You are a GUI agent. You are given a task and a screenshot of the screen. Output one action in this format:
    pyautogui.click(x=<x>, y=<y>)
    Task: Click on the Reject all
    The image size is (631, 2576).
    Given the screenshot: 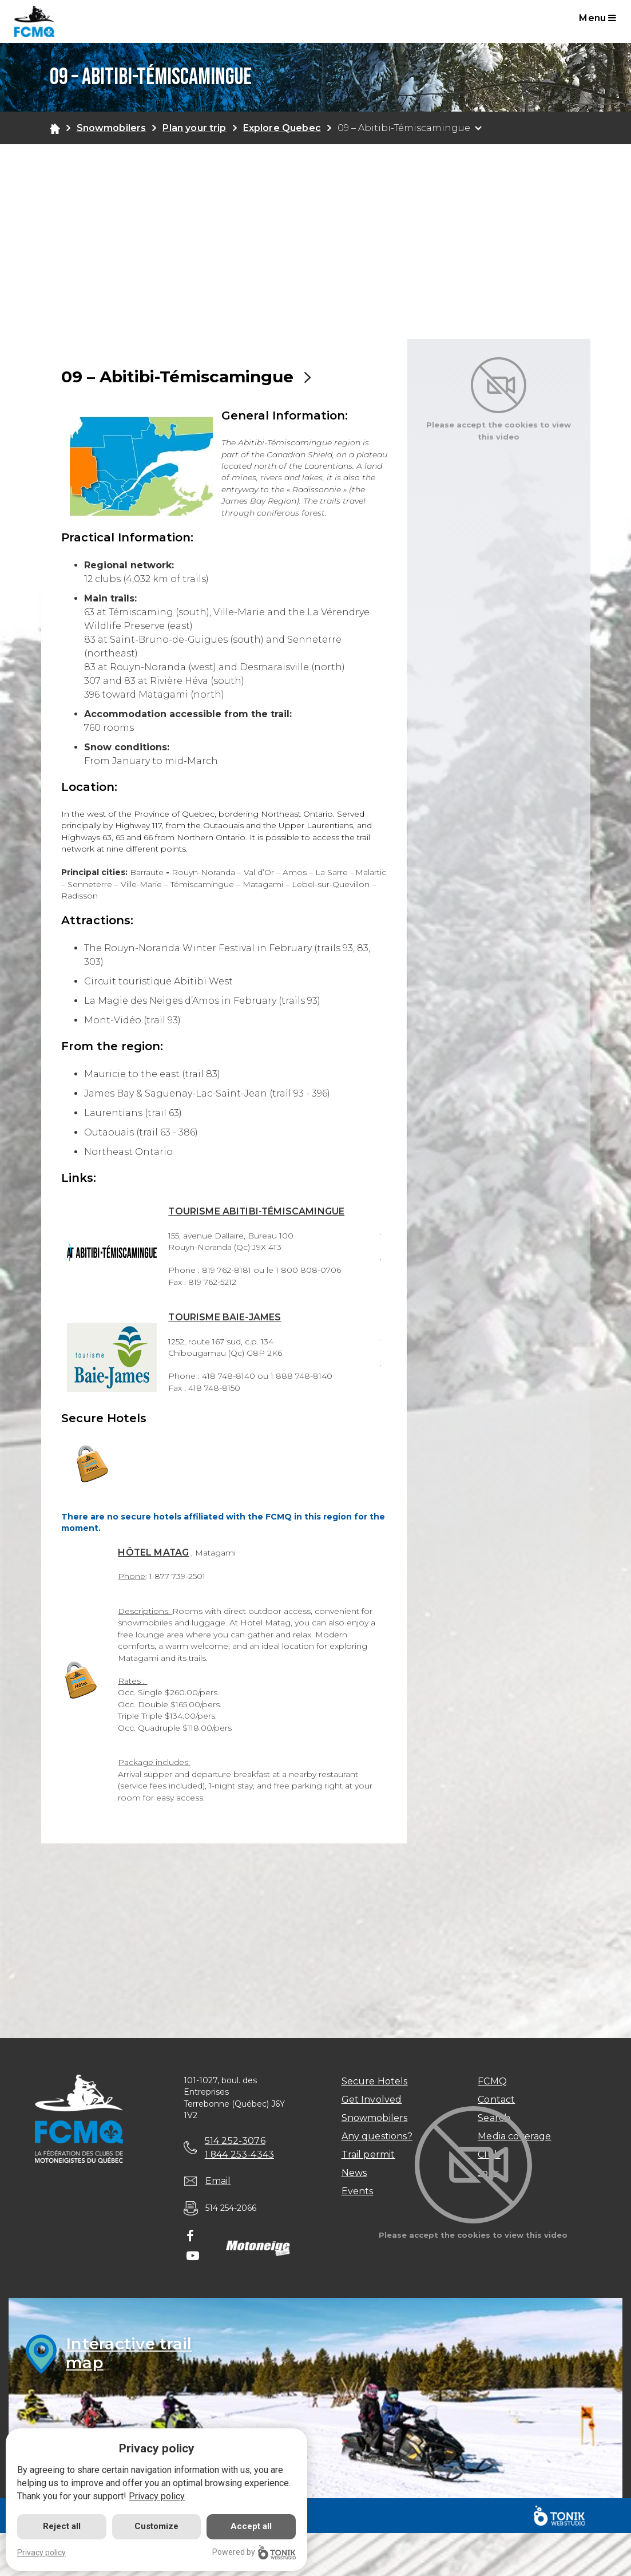 What is the action you would take?
    pyautogui.click(x=62, y=2526)
    